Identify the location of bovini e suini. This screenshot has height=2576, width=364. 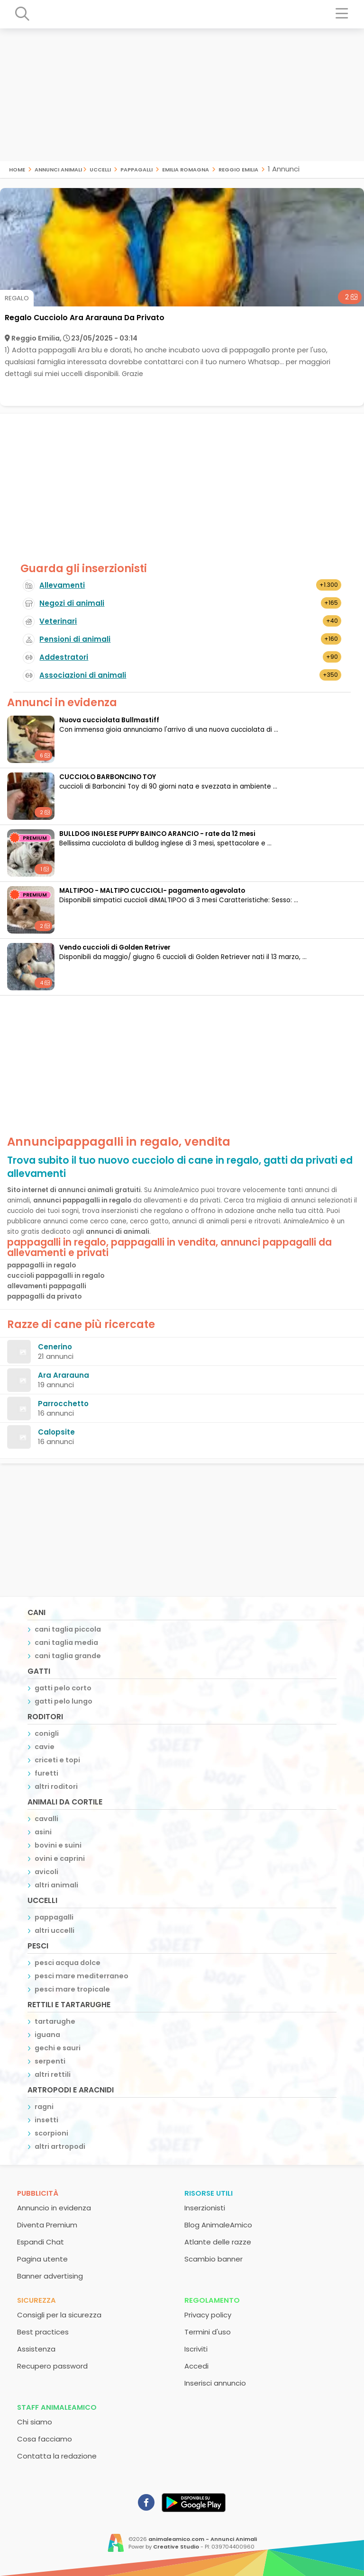
(58, 1845).